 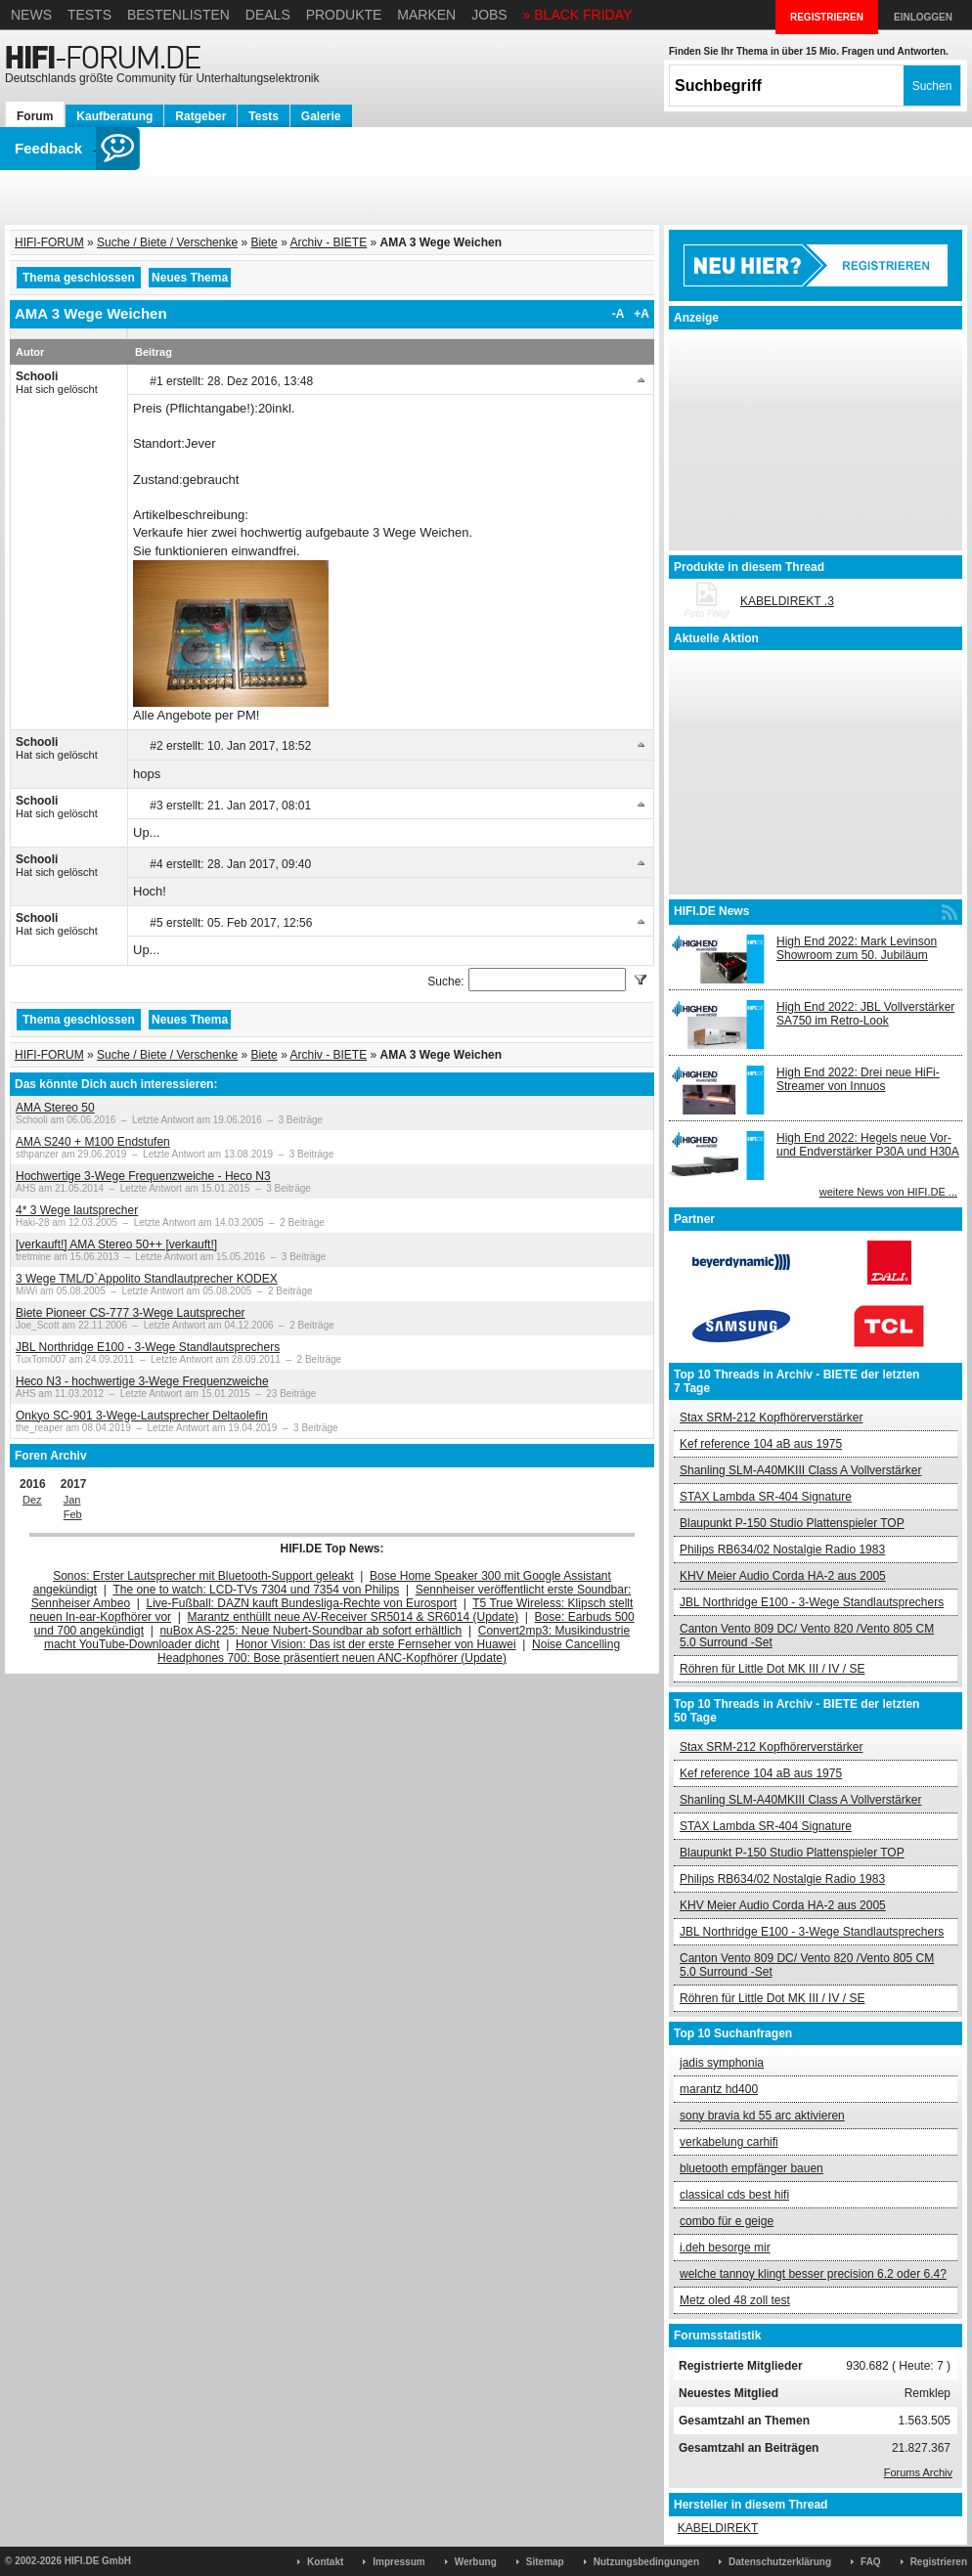 What do you see at coordinates (813, 2274) in the screenshot?
I see `welche tannoy klingt besser precision 6.2 oder 6.4?` at bounding box center [813, 2274].